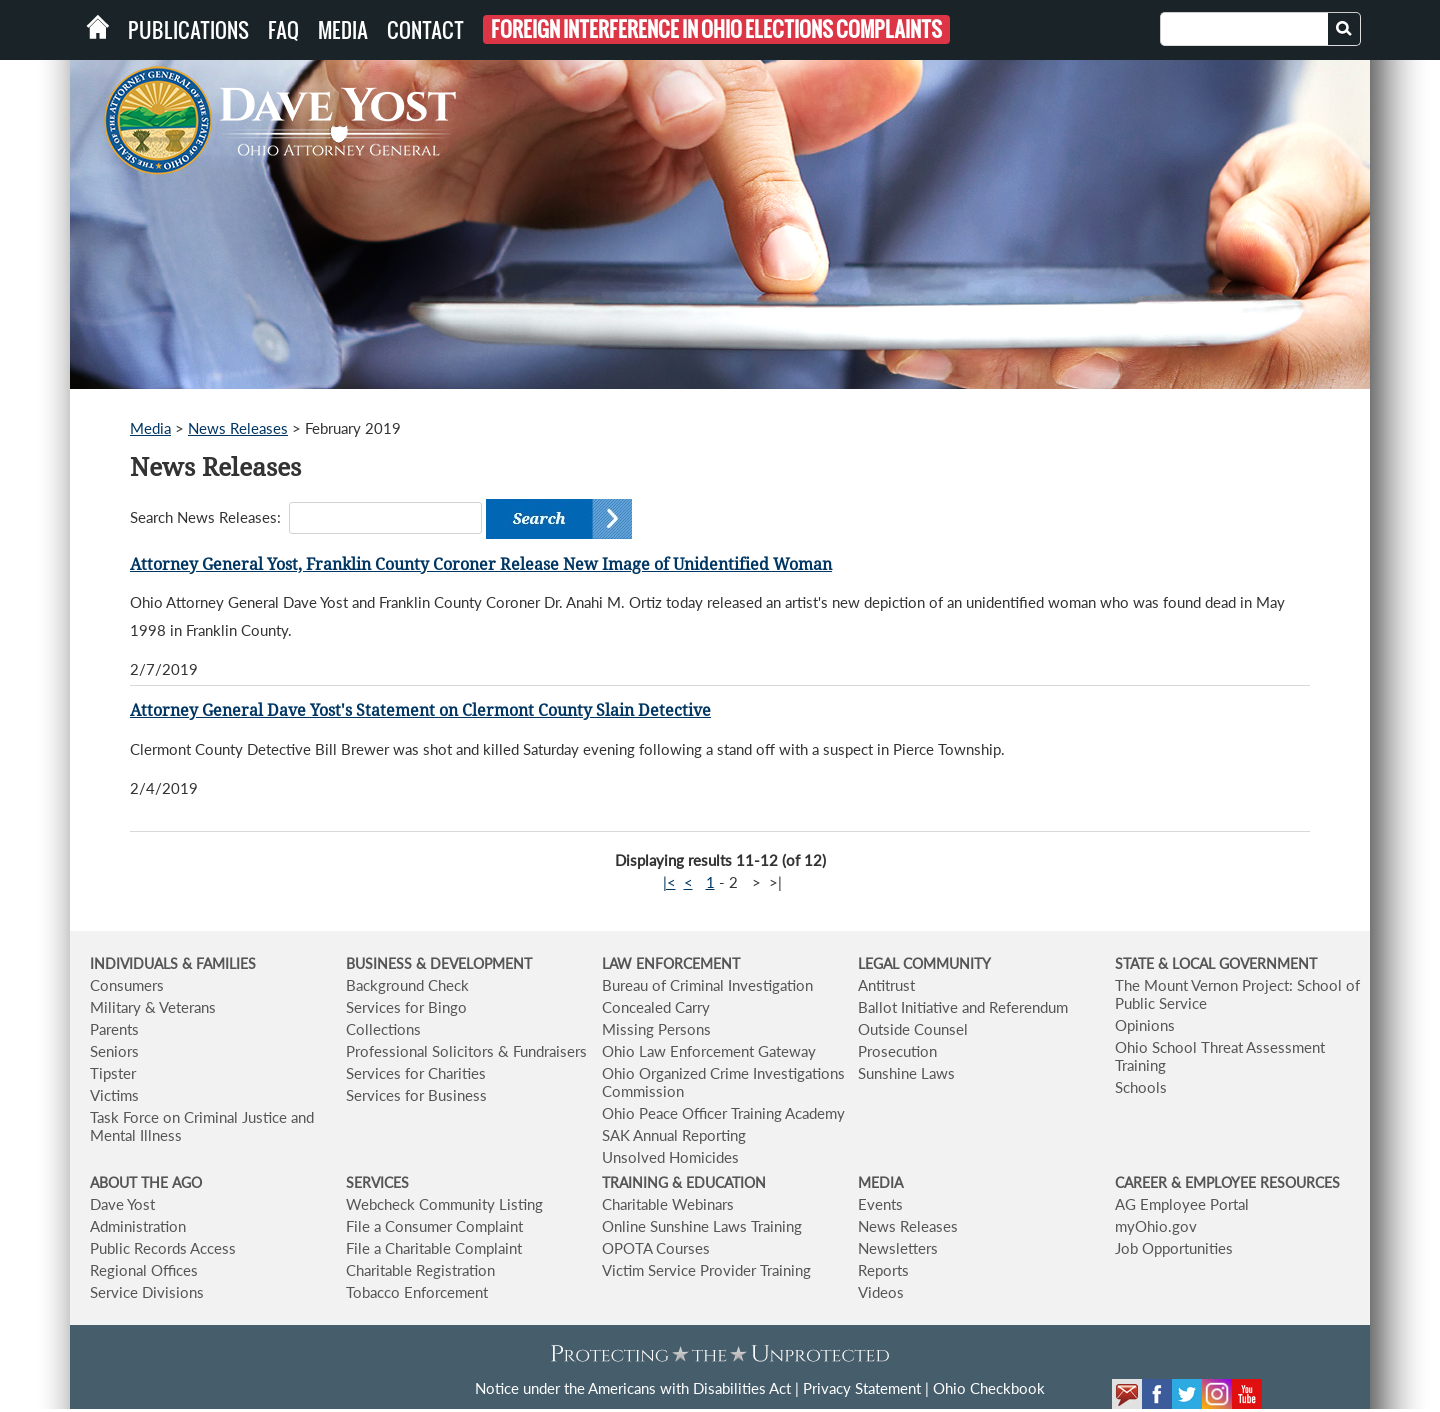 This screenshot has height=1412, width=1440. What do you see at coordinates (707, 985) in the screenshot?
I see `Bureau of Criminal Investigation` at bounding box center [707, 985].